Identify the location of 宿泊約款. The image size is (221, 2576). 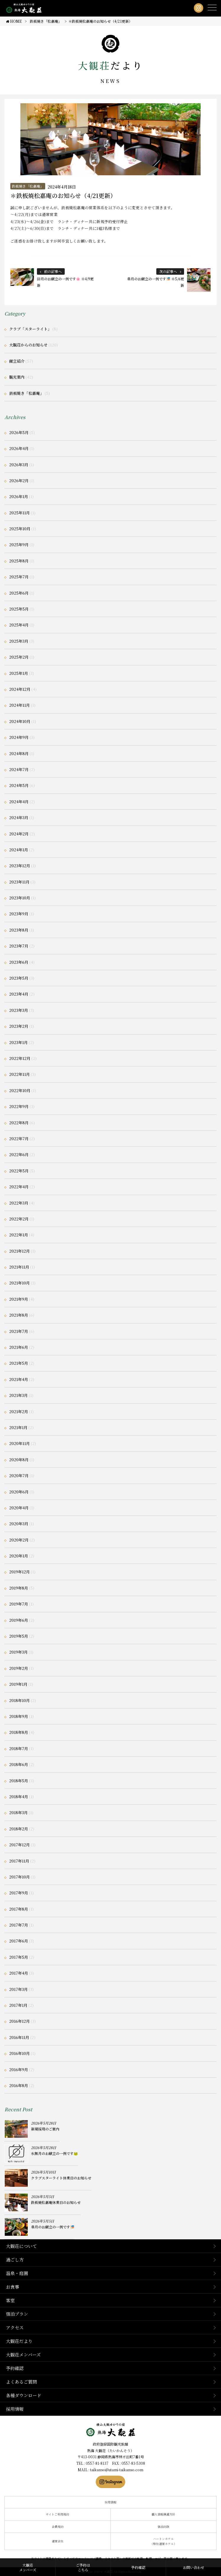
(163, 2526).